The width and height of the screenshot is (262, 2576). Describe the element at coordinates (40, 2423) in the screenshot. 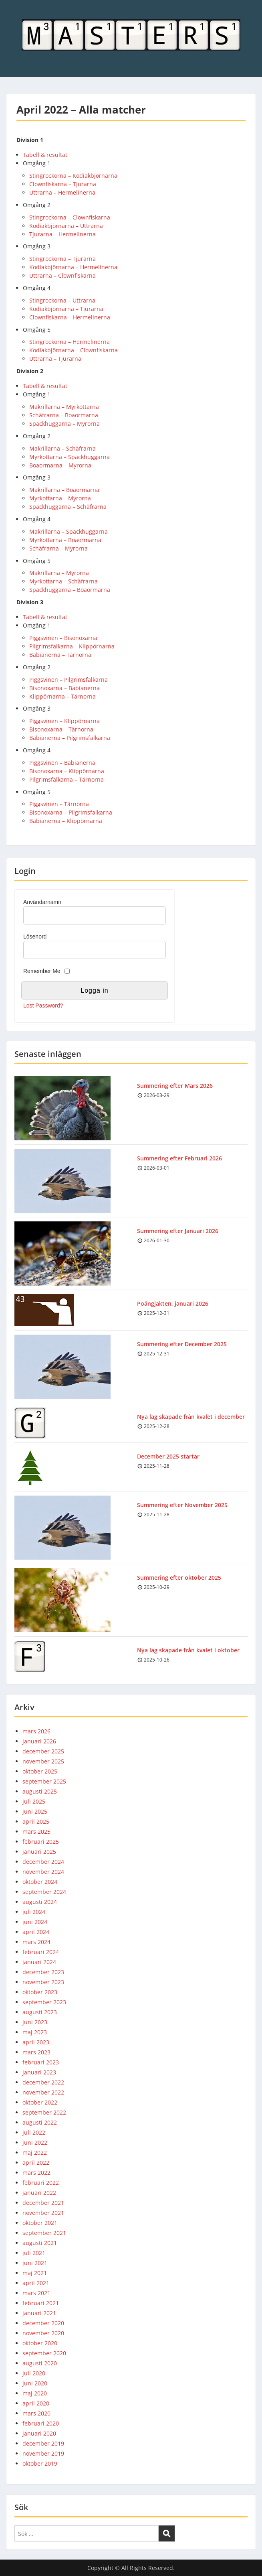

I see `februari 2020` at that location.